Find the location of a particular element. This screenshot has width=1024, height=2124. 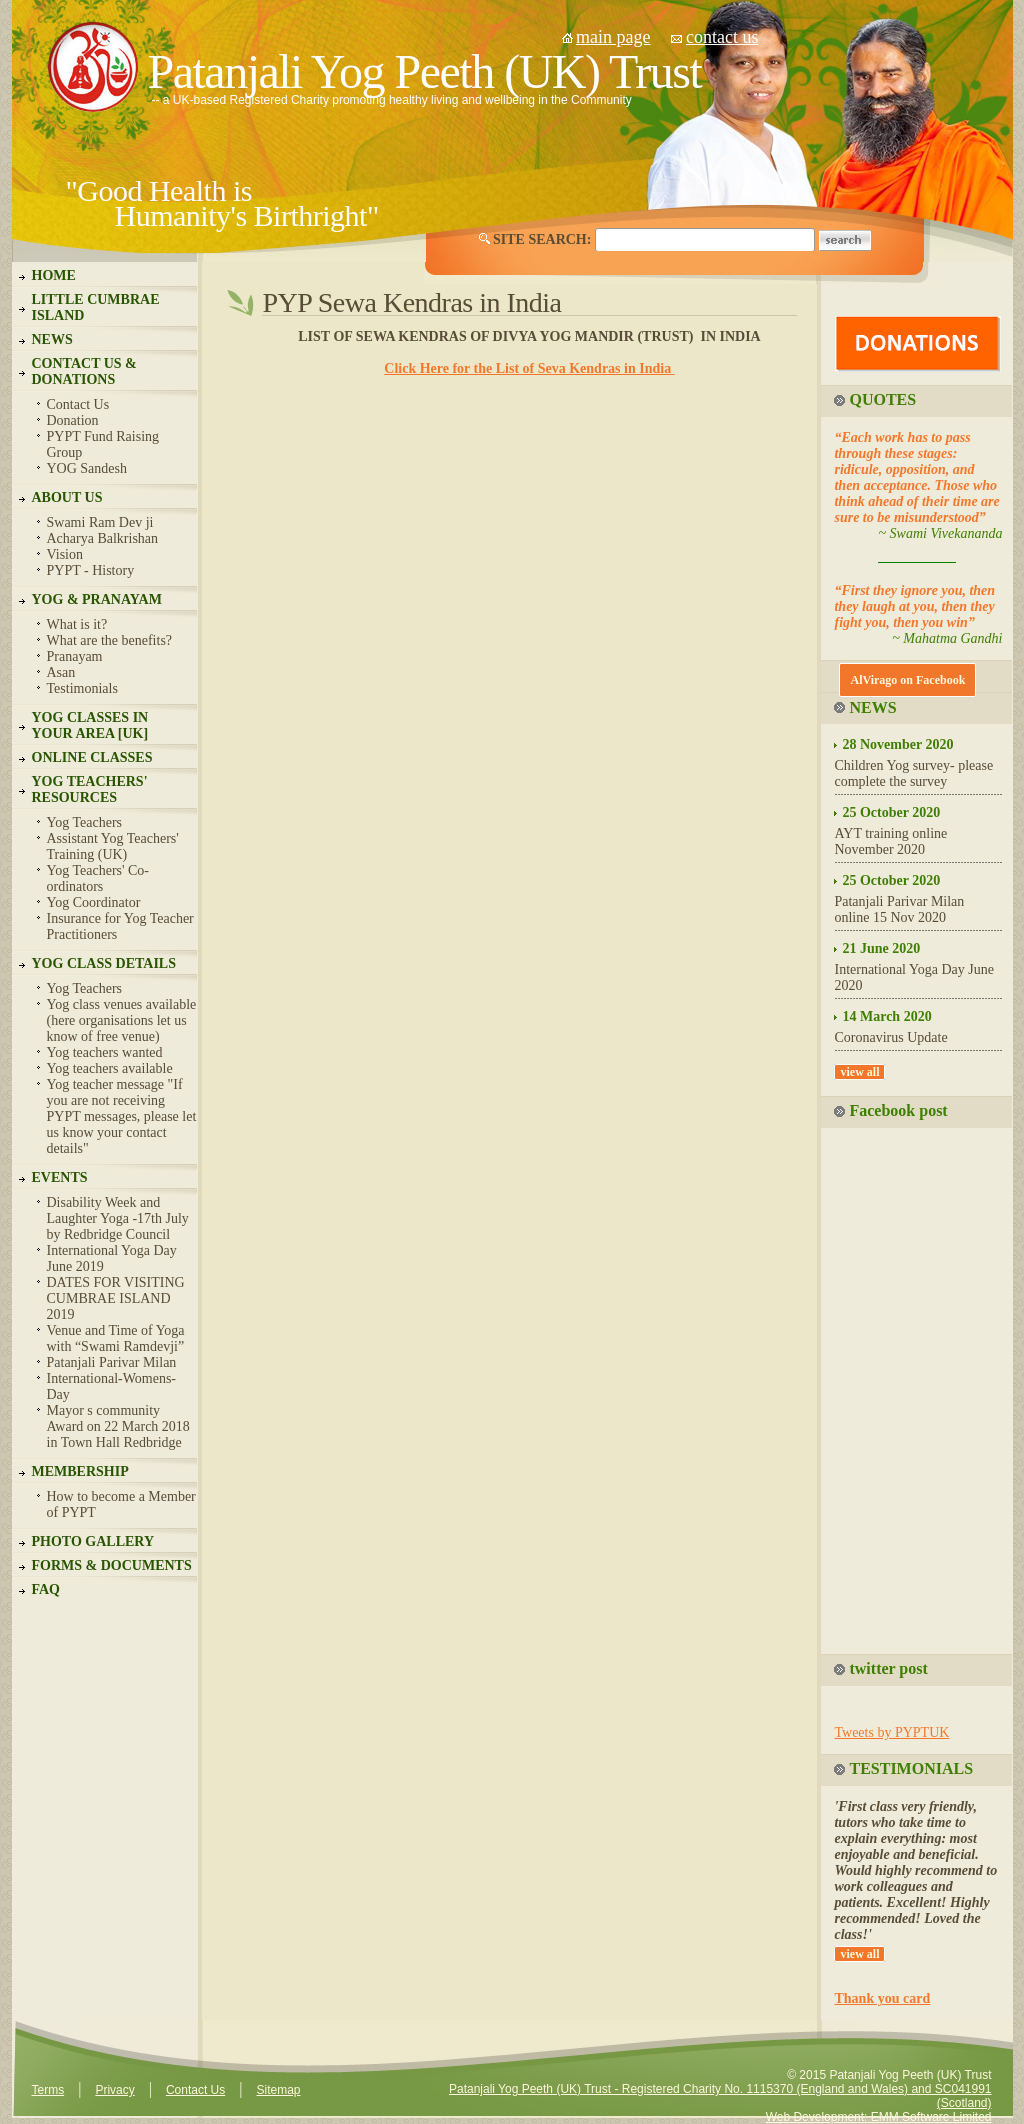

21 June 2020 is located at coordinates (881, 948).